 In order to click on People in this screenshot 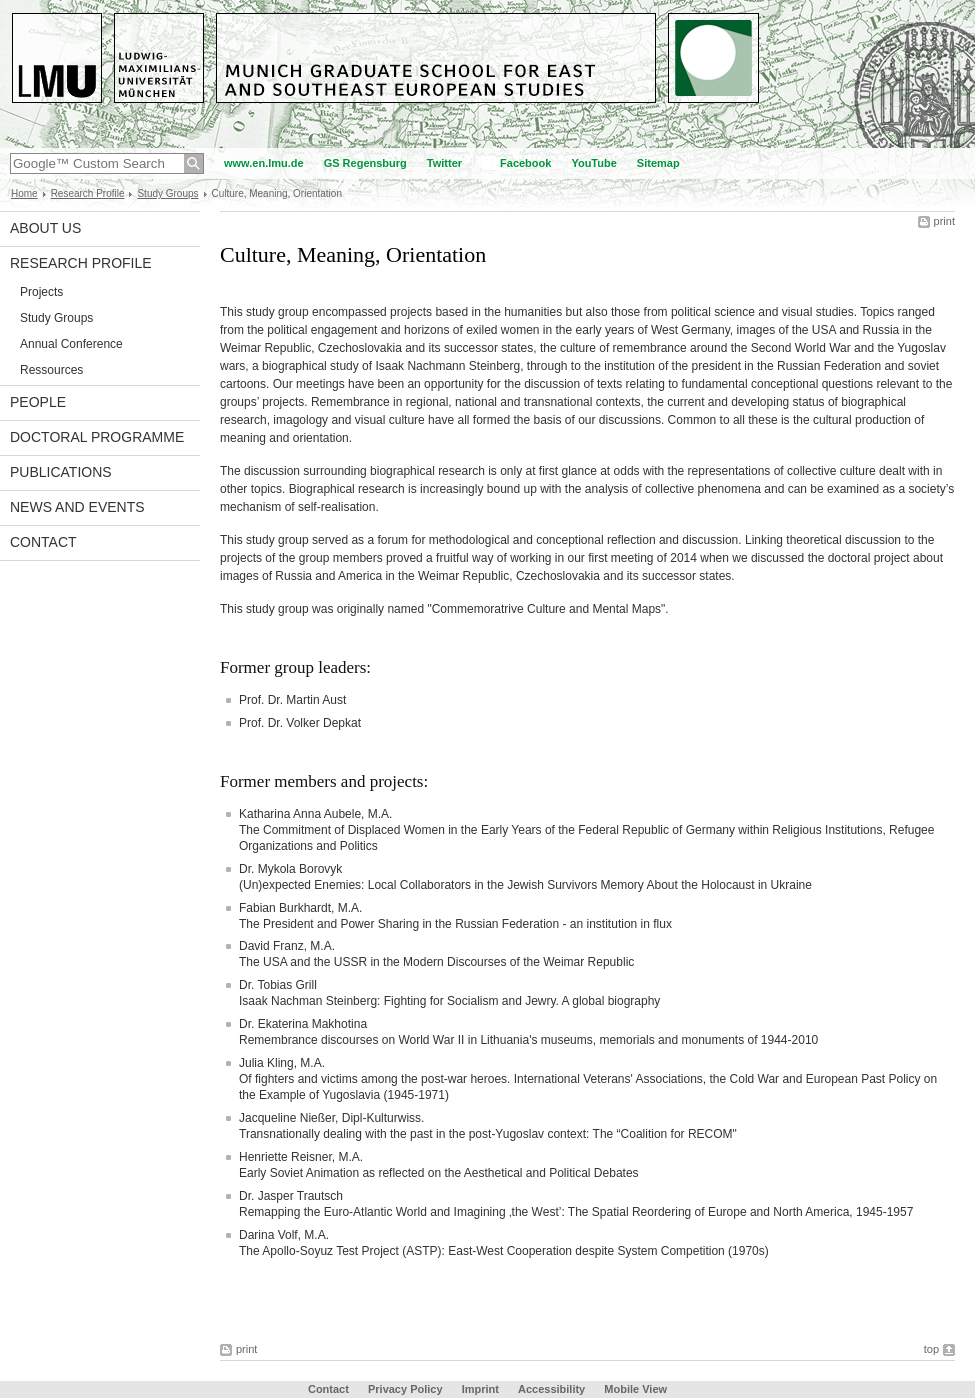, I will do `click(38, 402)`.